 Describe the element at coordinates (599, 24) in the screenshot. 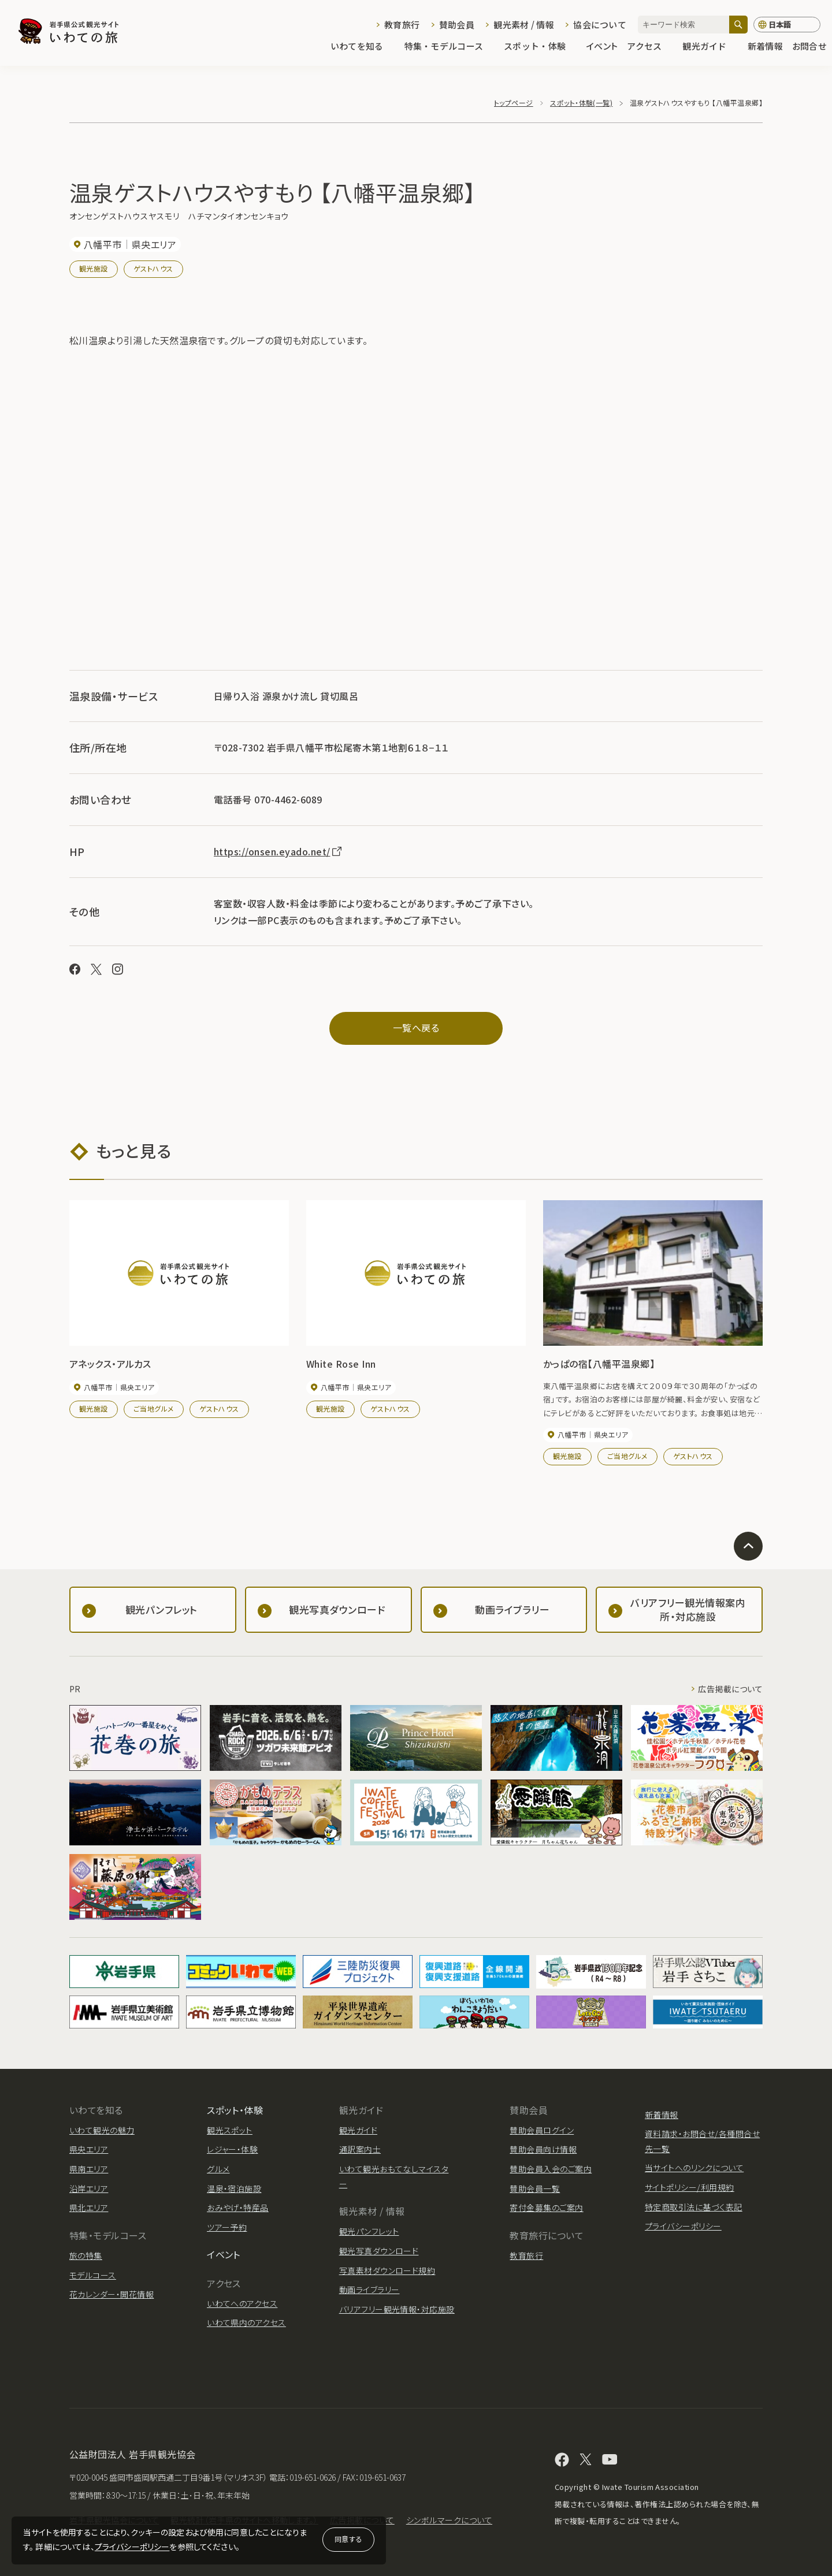

I see `協会について` at that location.